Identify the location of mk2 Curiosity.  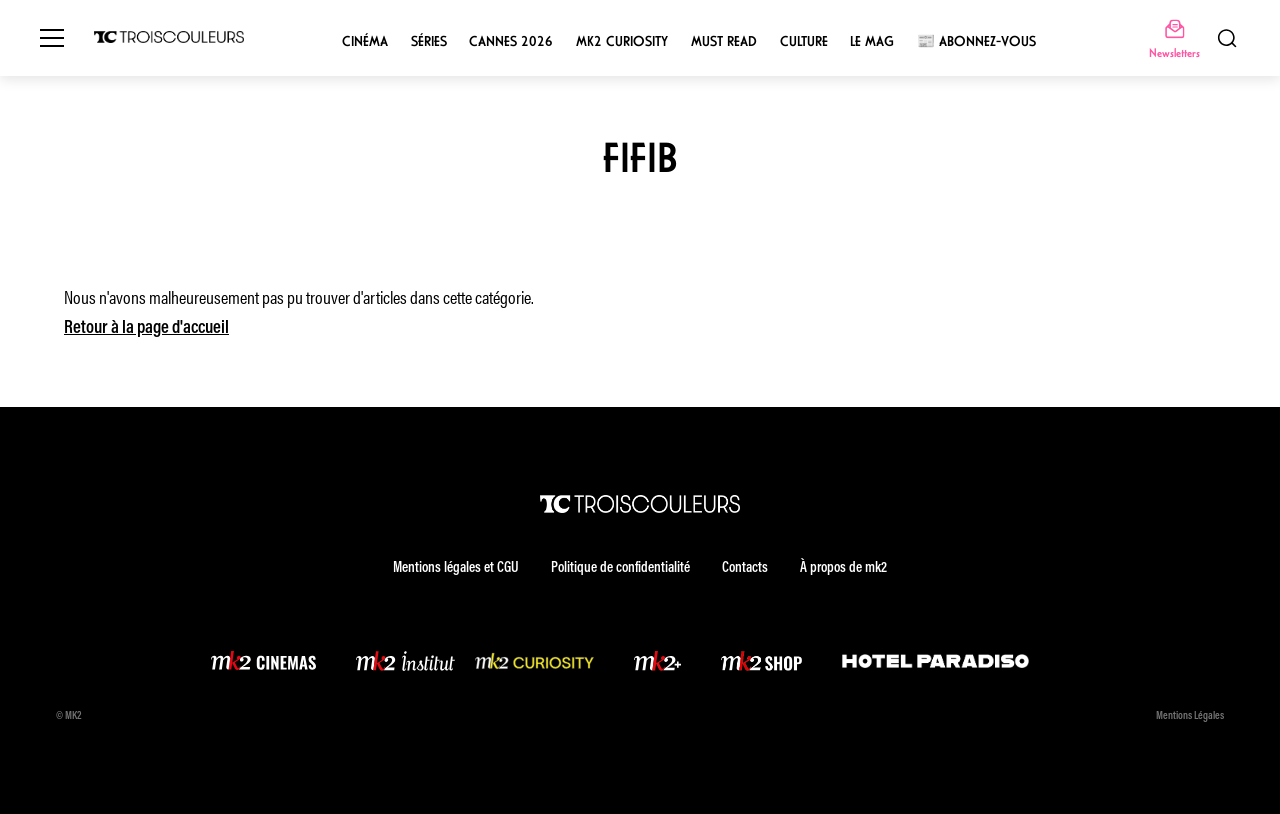
(622, 41).